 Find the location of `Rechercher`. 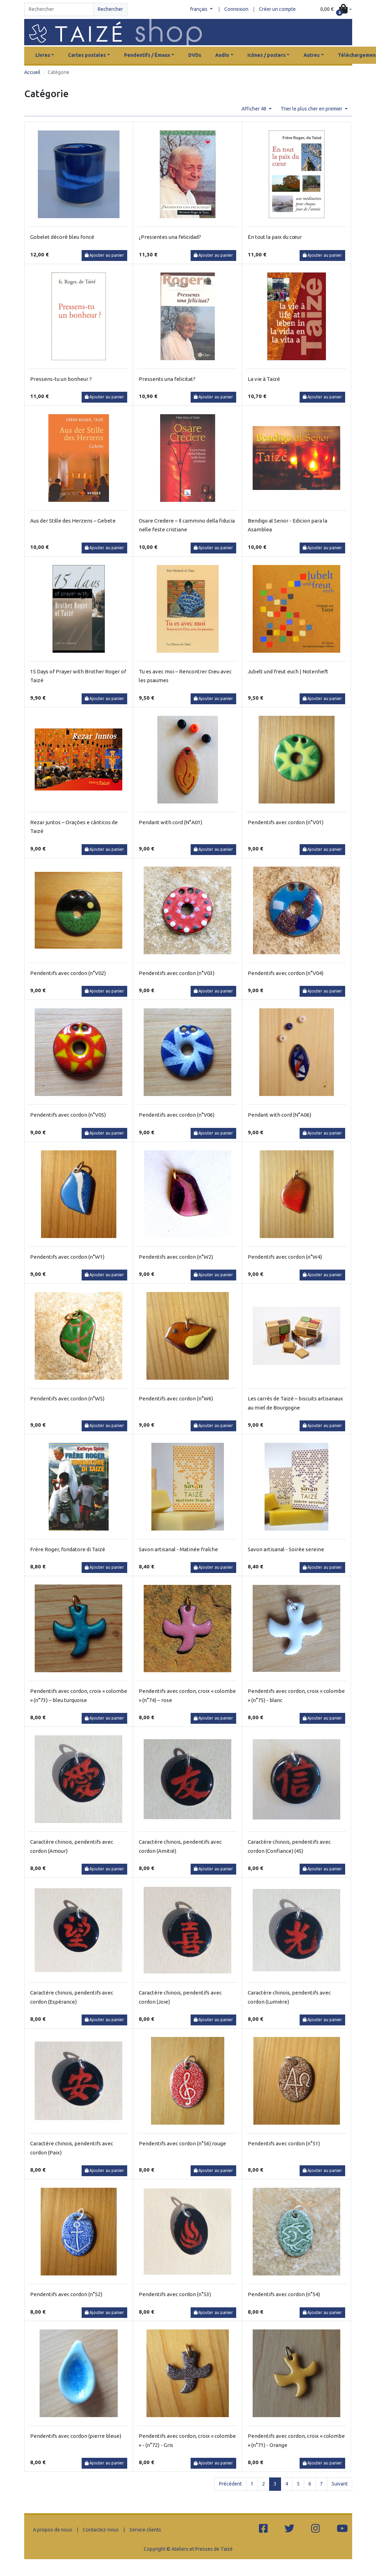

Rechercher is located at coordinates (110, 9).